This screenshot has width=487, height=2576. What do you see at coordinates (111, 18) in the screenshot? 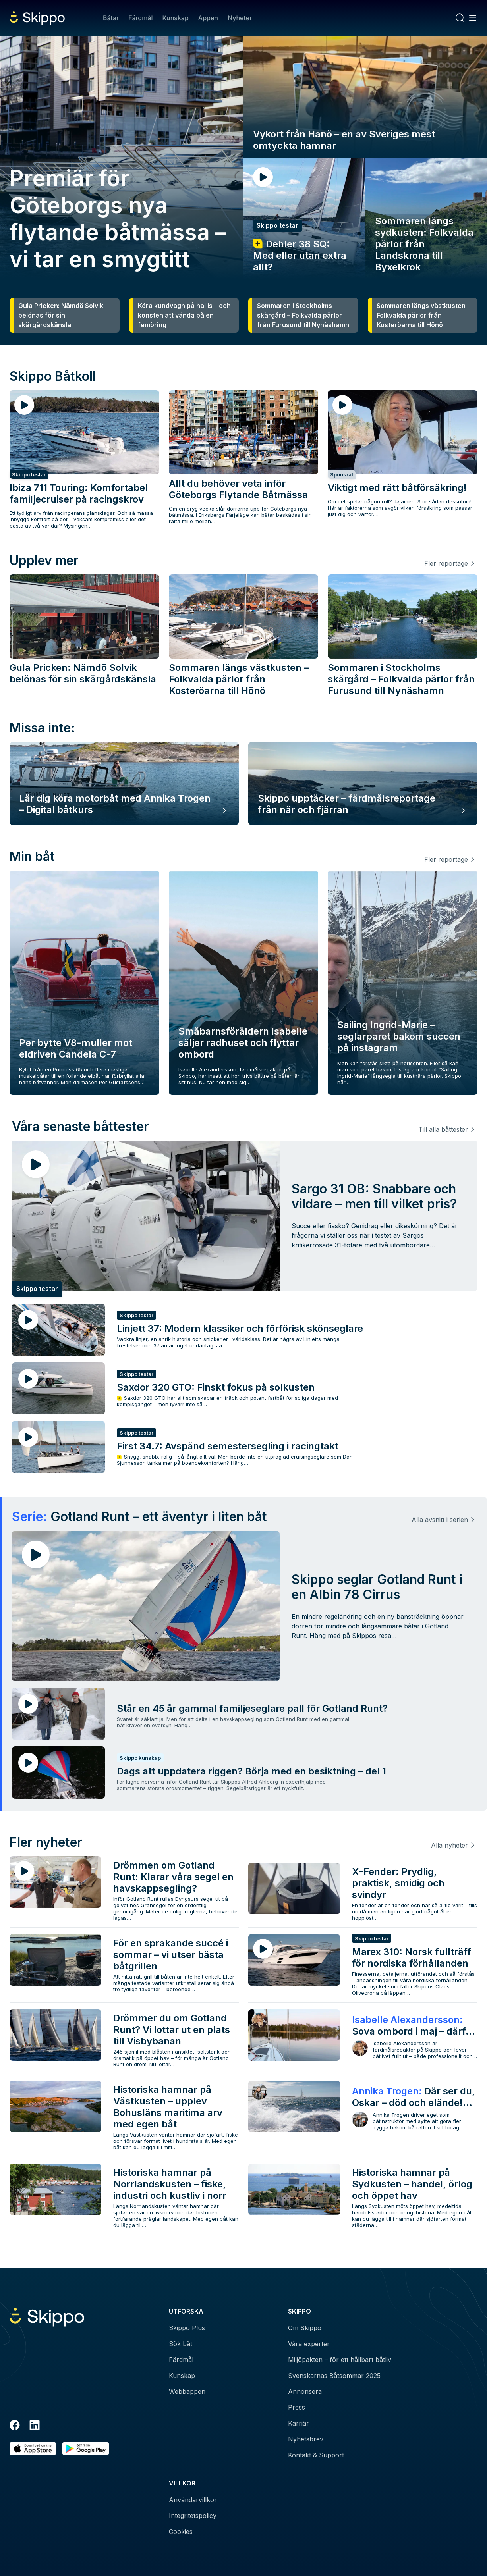
I see `Båtar` at bounding box center [111, 18].